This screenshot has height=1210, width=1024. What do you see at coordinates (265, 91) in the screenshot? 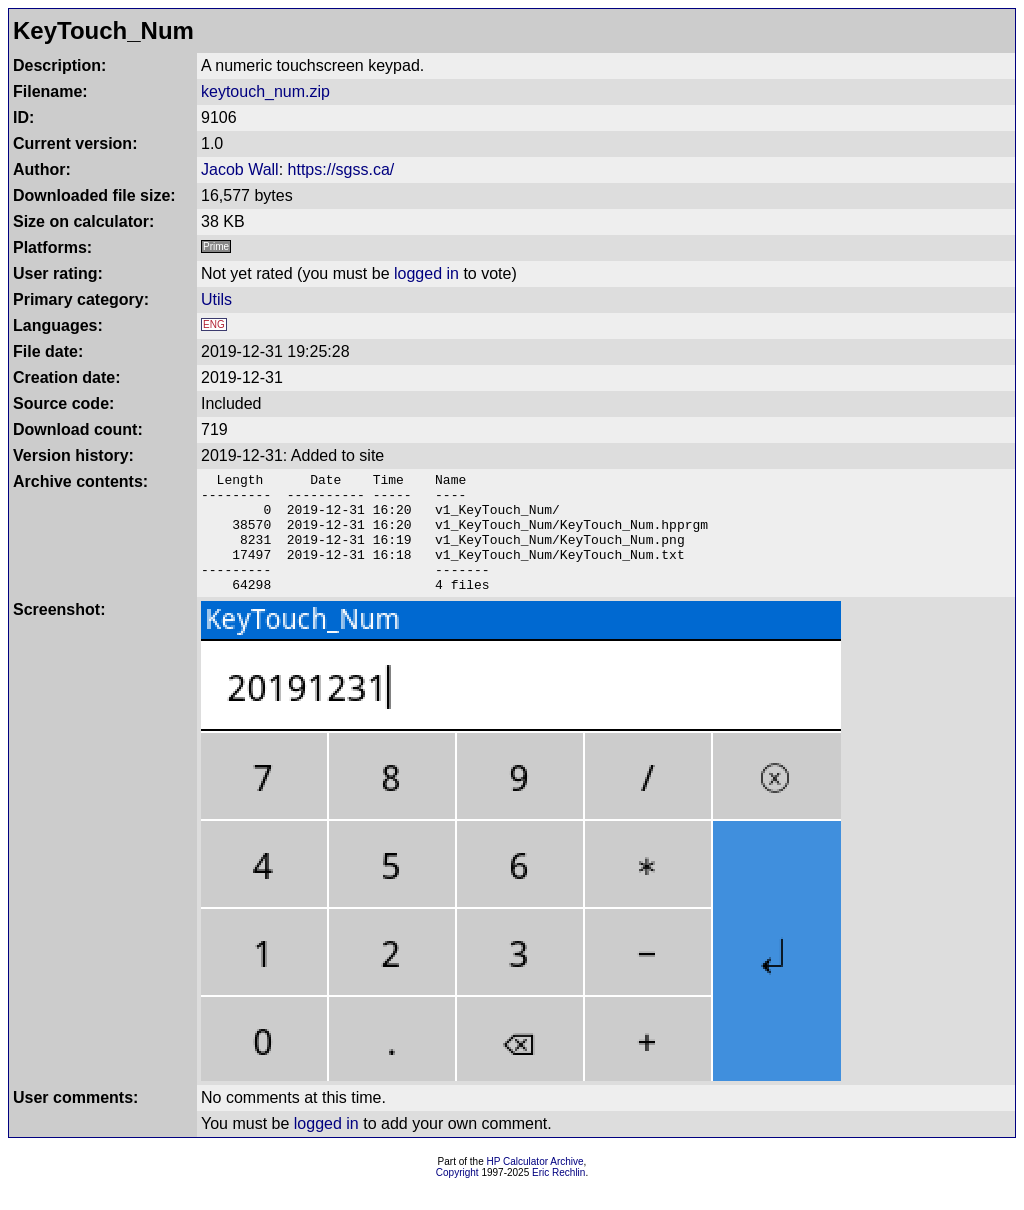
I see `keytouch_num.zip` at bounding box center [265, 91].